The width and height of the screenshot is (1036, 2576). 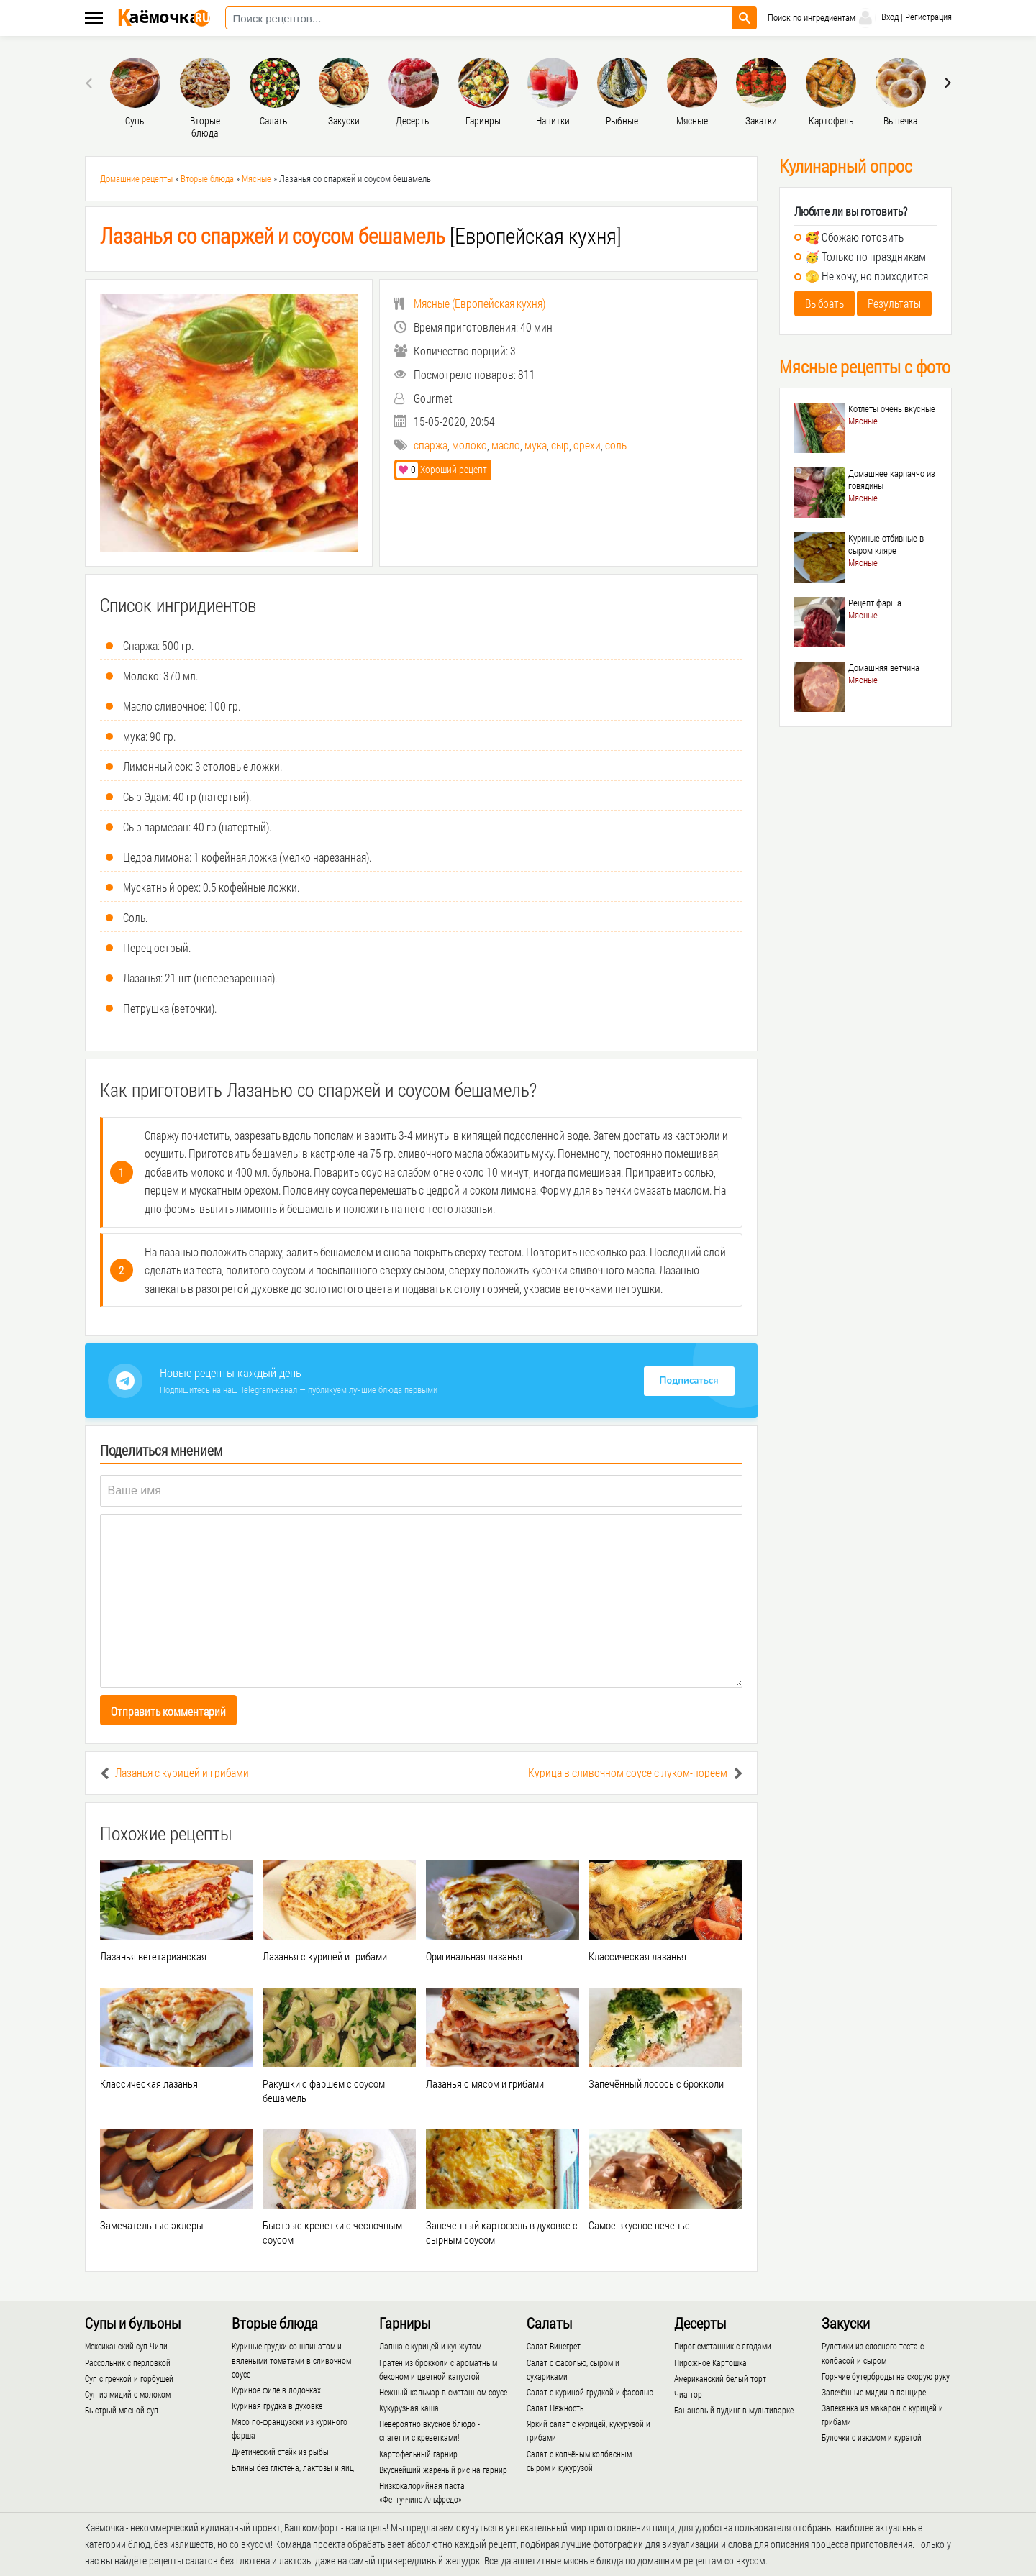 I want to click on Салат с куриной грудкой и фасолью, so click(x=590, y=2392).